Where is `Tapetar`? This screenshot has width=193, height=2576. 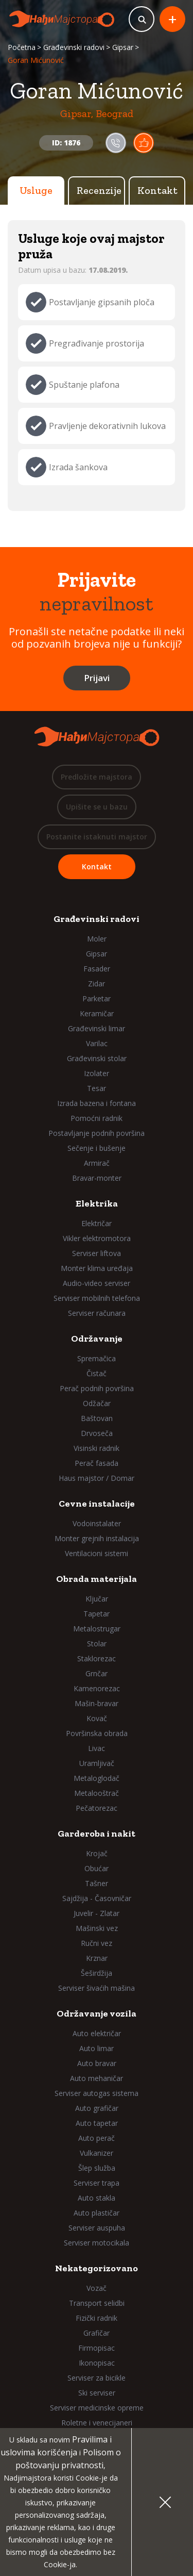
Tapetar is located at coordinates (96, 1614).